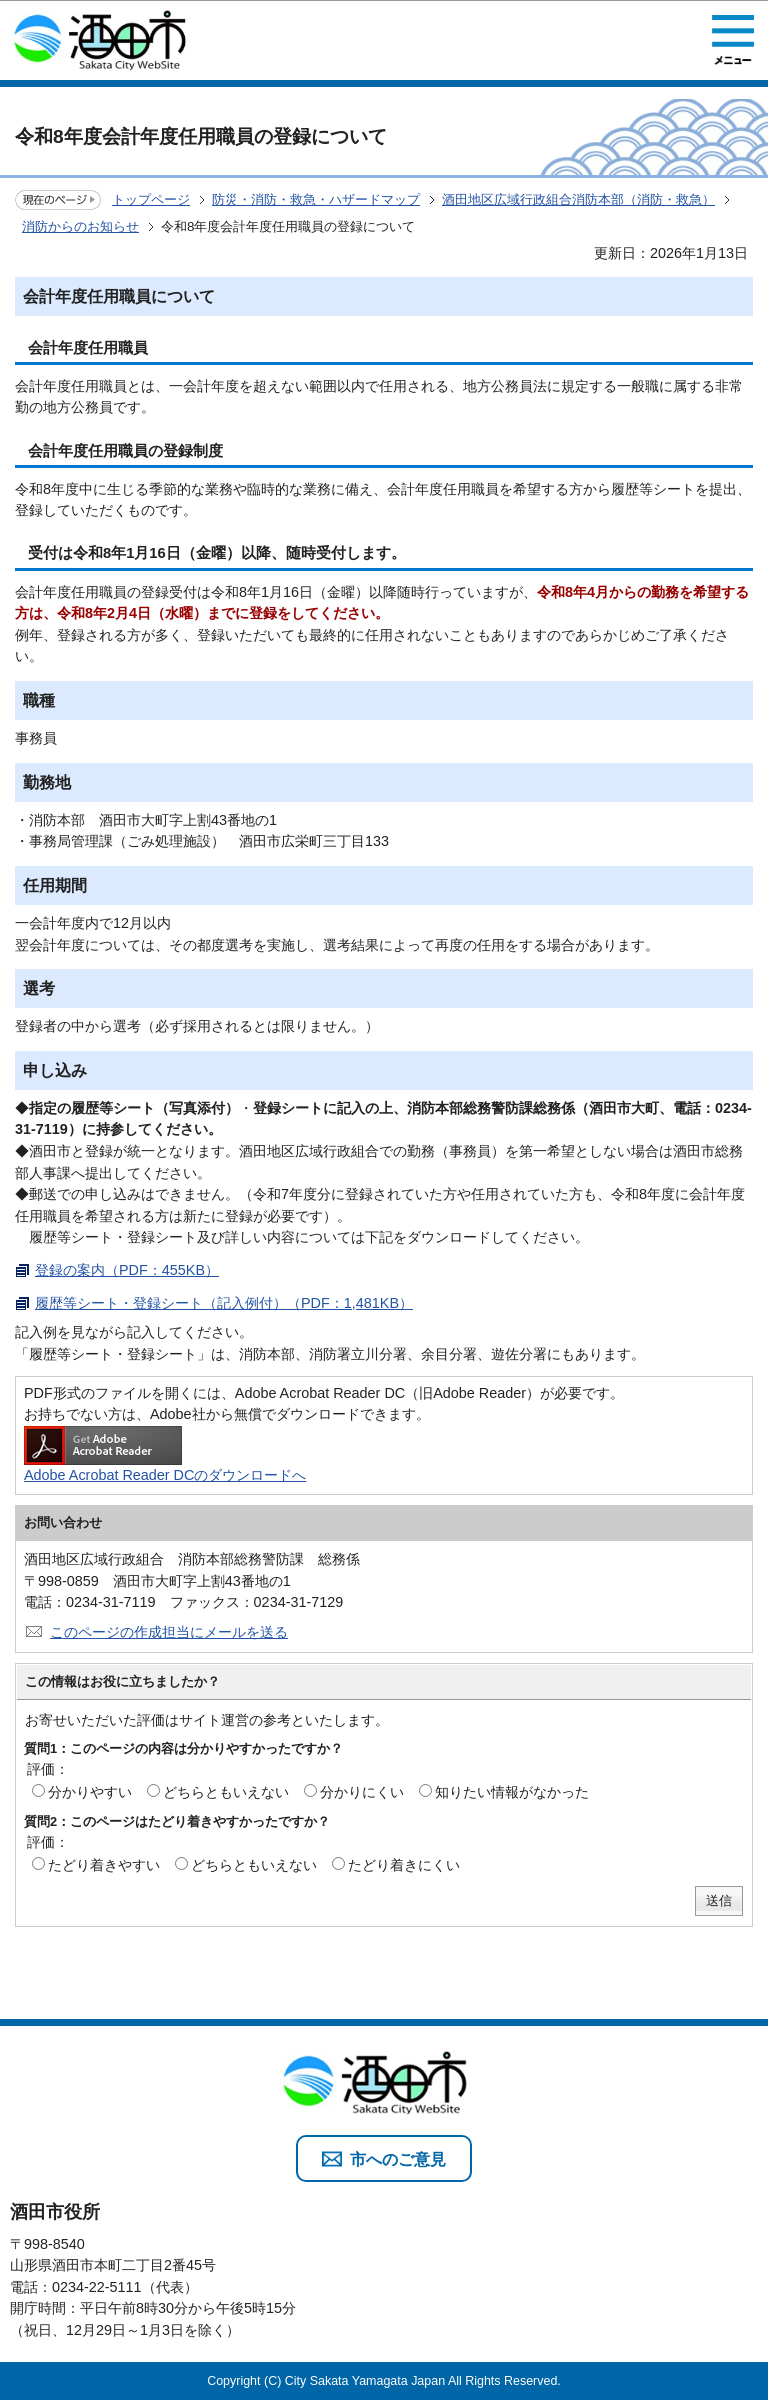 The image size is (768, 2401). What do you see at coordinates (512, 1792) in the screenshot?
I see `知りたい情報がなかった` at bounding box center [512, 1792].